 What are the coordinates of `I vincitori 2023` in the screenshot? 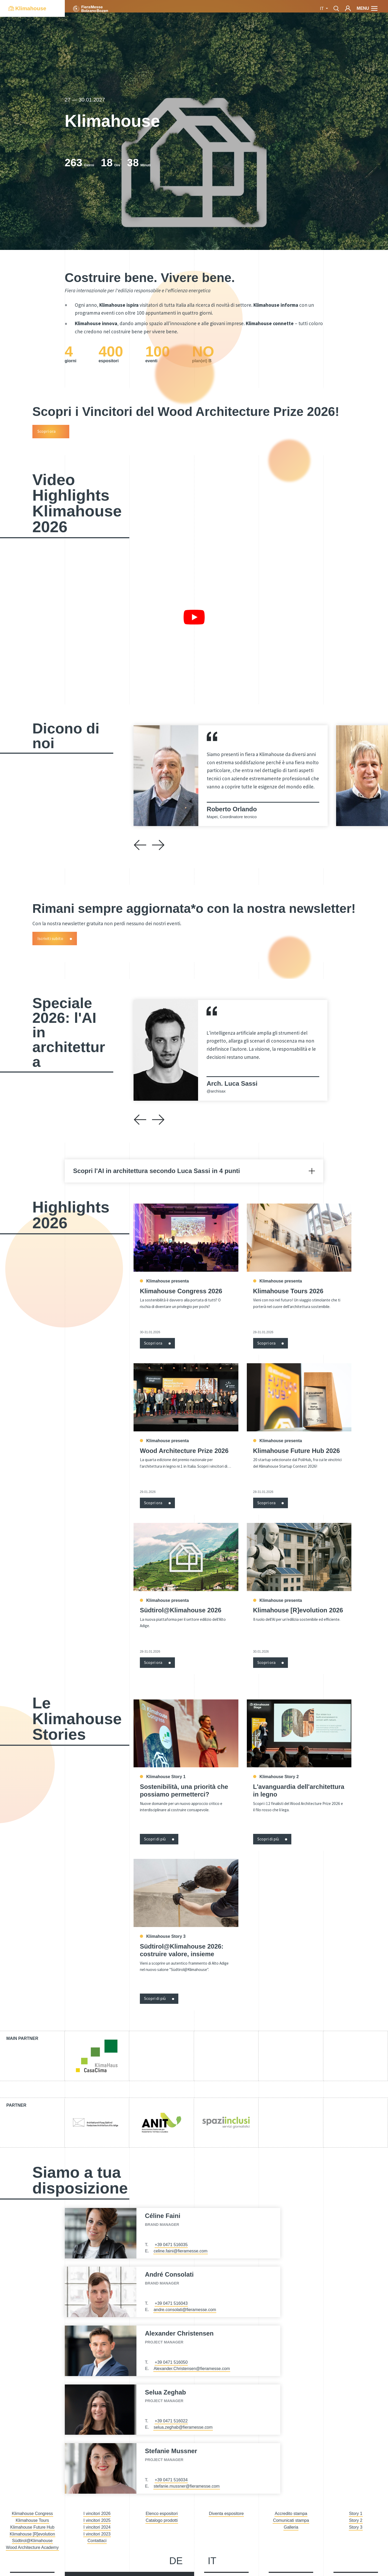 It's located at (97, 2534).